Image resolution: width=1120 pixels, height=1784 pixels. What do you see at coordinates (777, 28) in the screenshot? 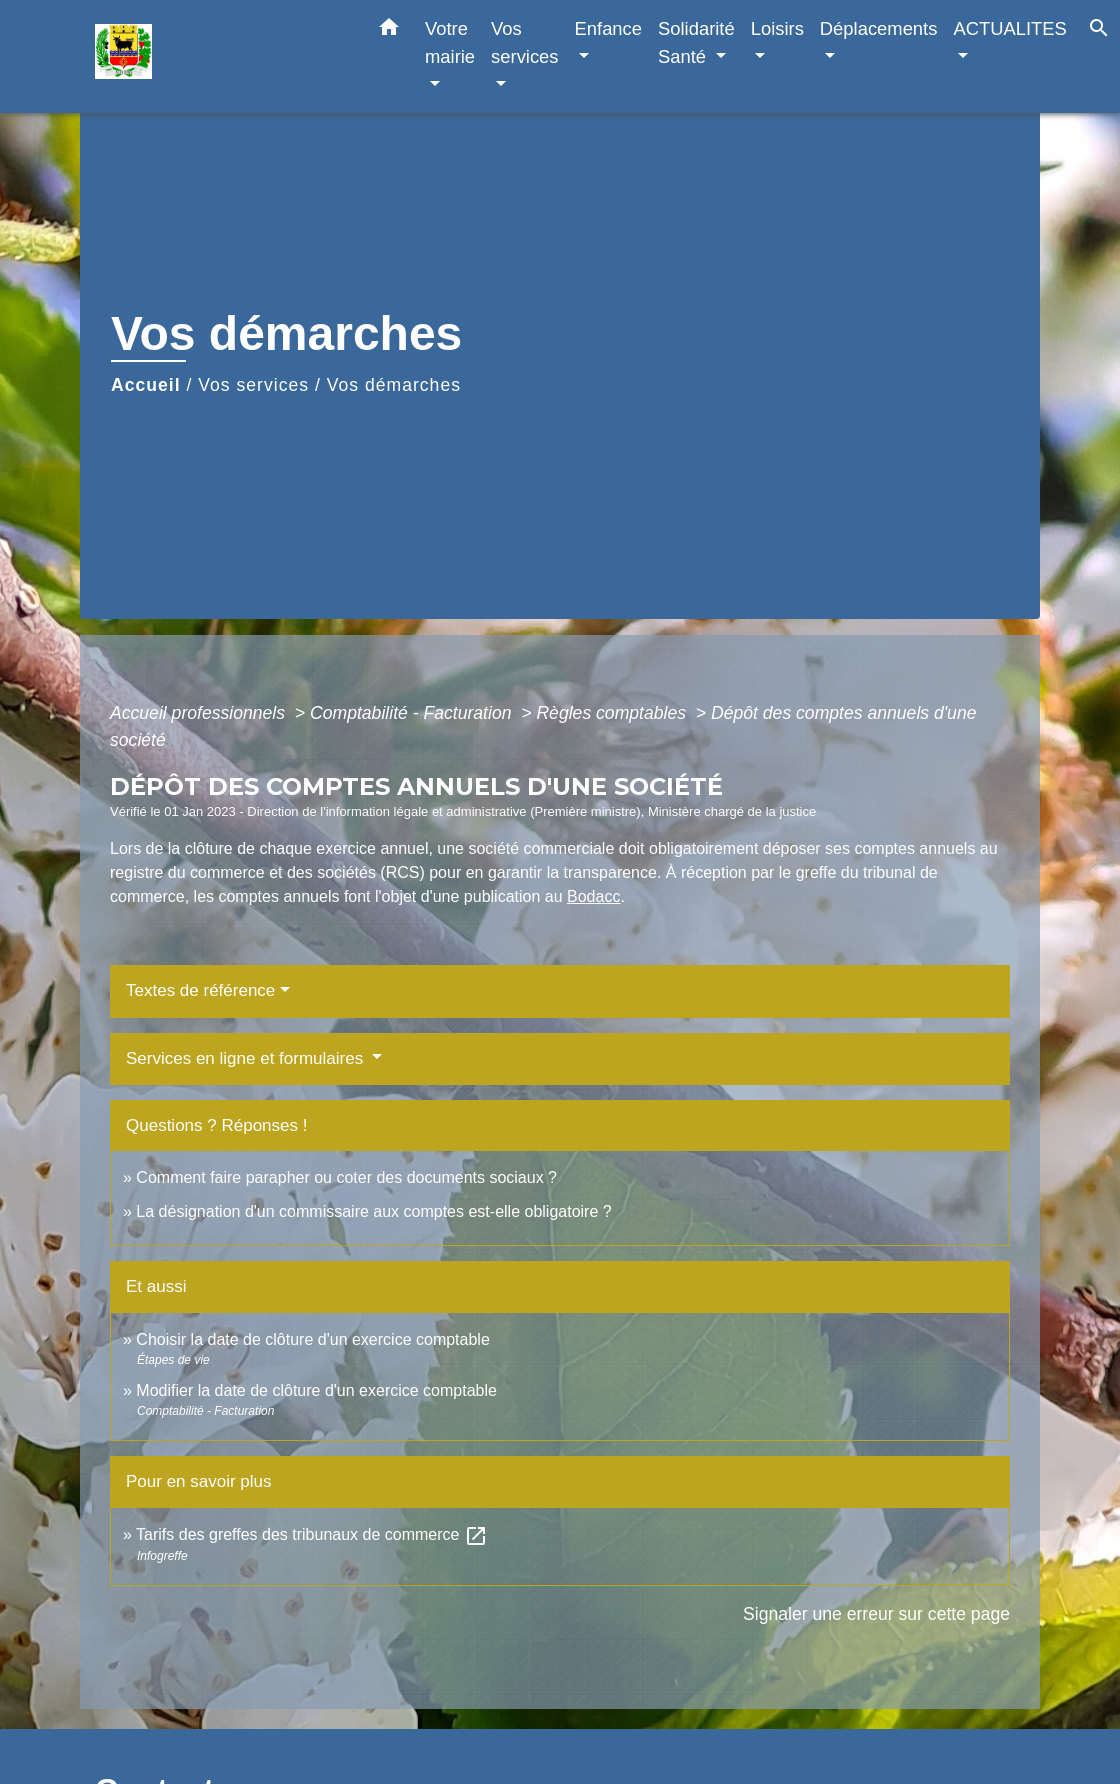
I see `Loisirs [button]` at bounding box center [777, 28].